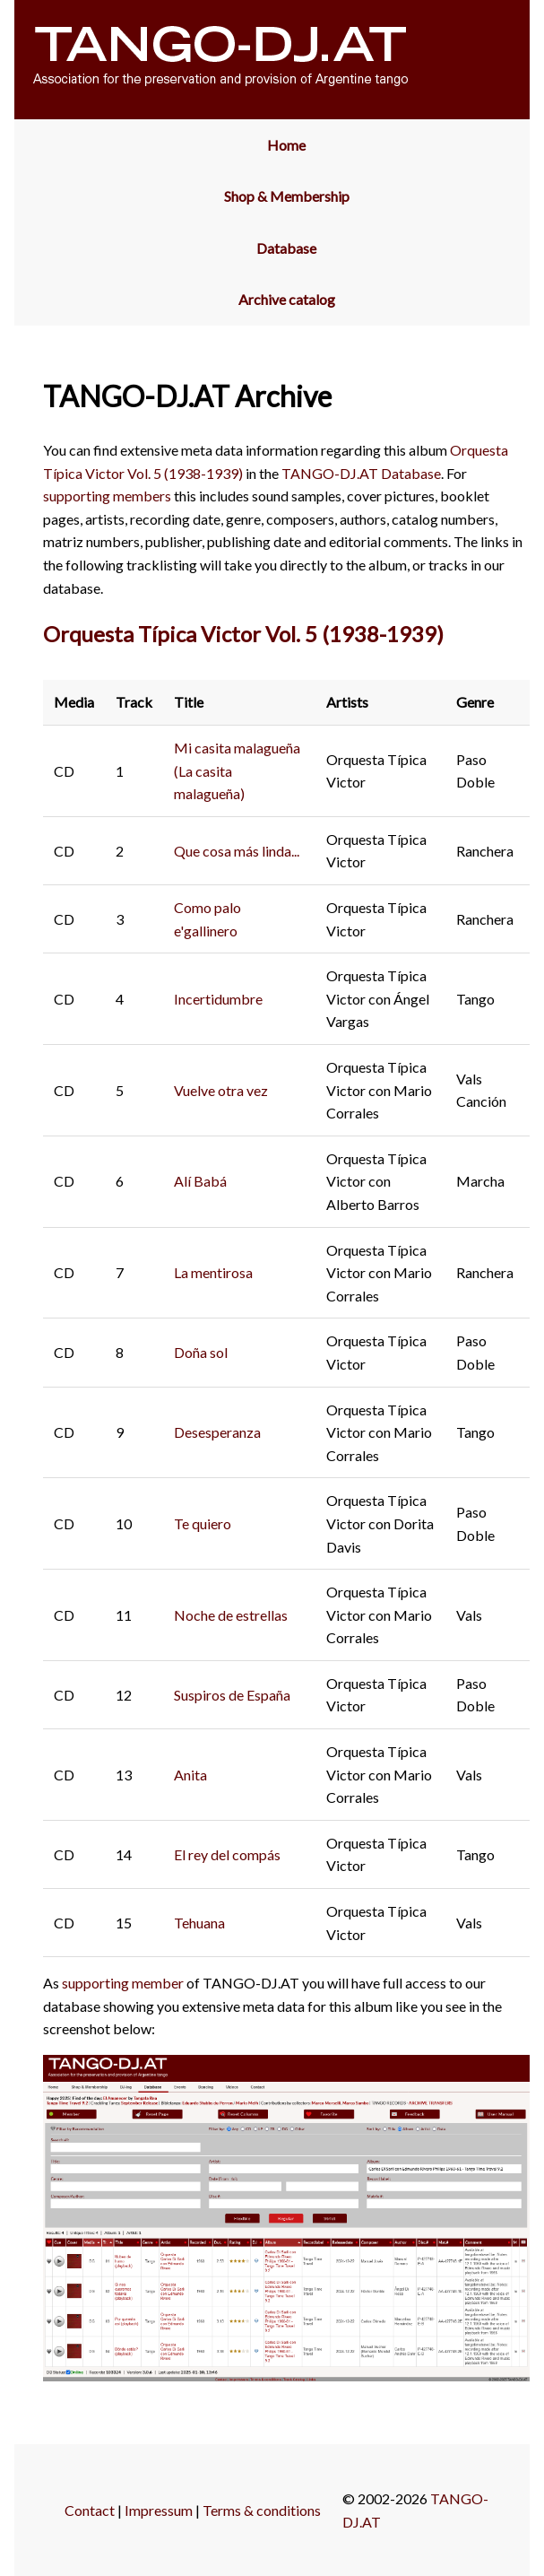  I want to click on Vuelve otra vez, so click(221, 1090).